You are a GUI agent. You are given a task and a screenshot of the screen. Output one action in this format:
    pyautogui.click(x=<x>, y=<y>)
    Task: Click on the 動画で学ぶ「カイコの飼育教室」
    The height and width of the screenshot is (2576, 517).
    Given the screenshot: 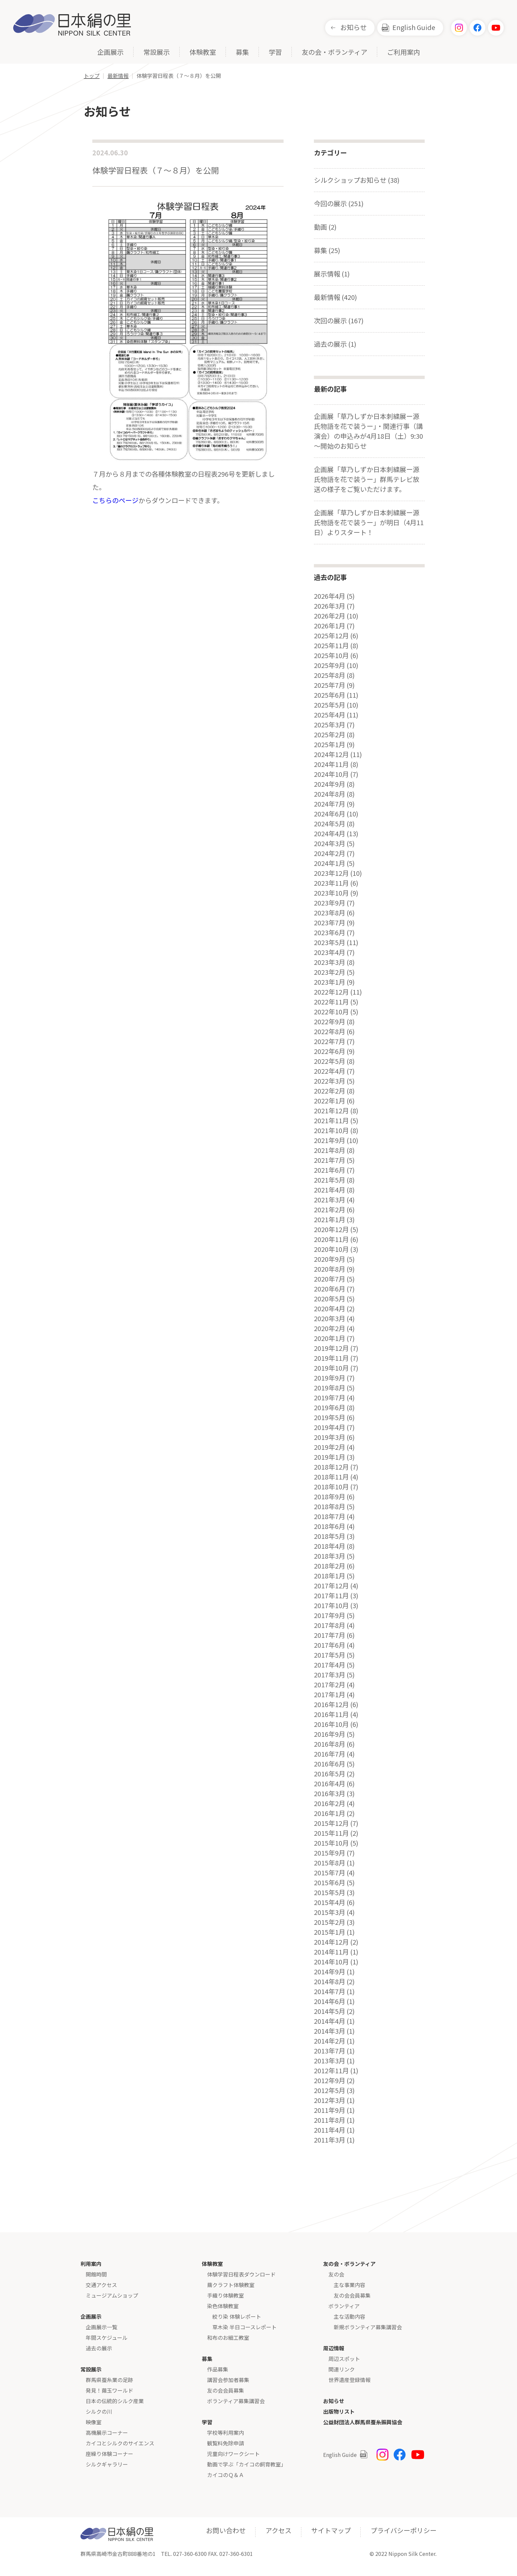 What is the action you would take?
    pyautogui.click(x=246, y=2464)
    